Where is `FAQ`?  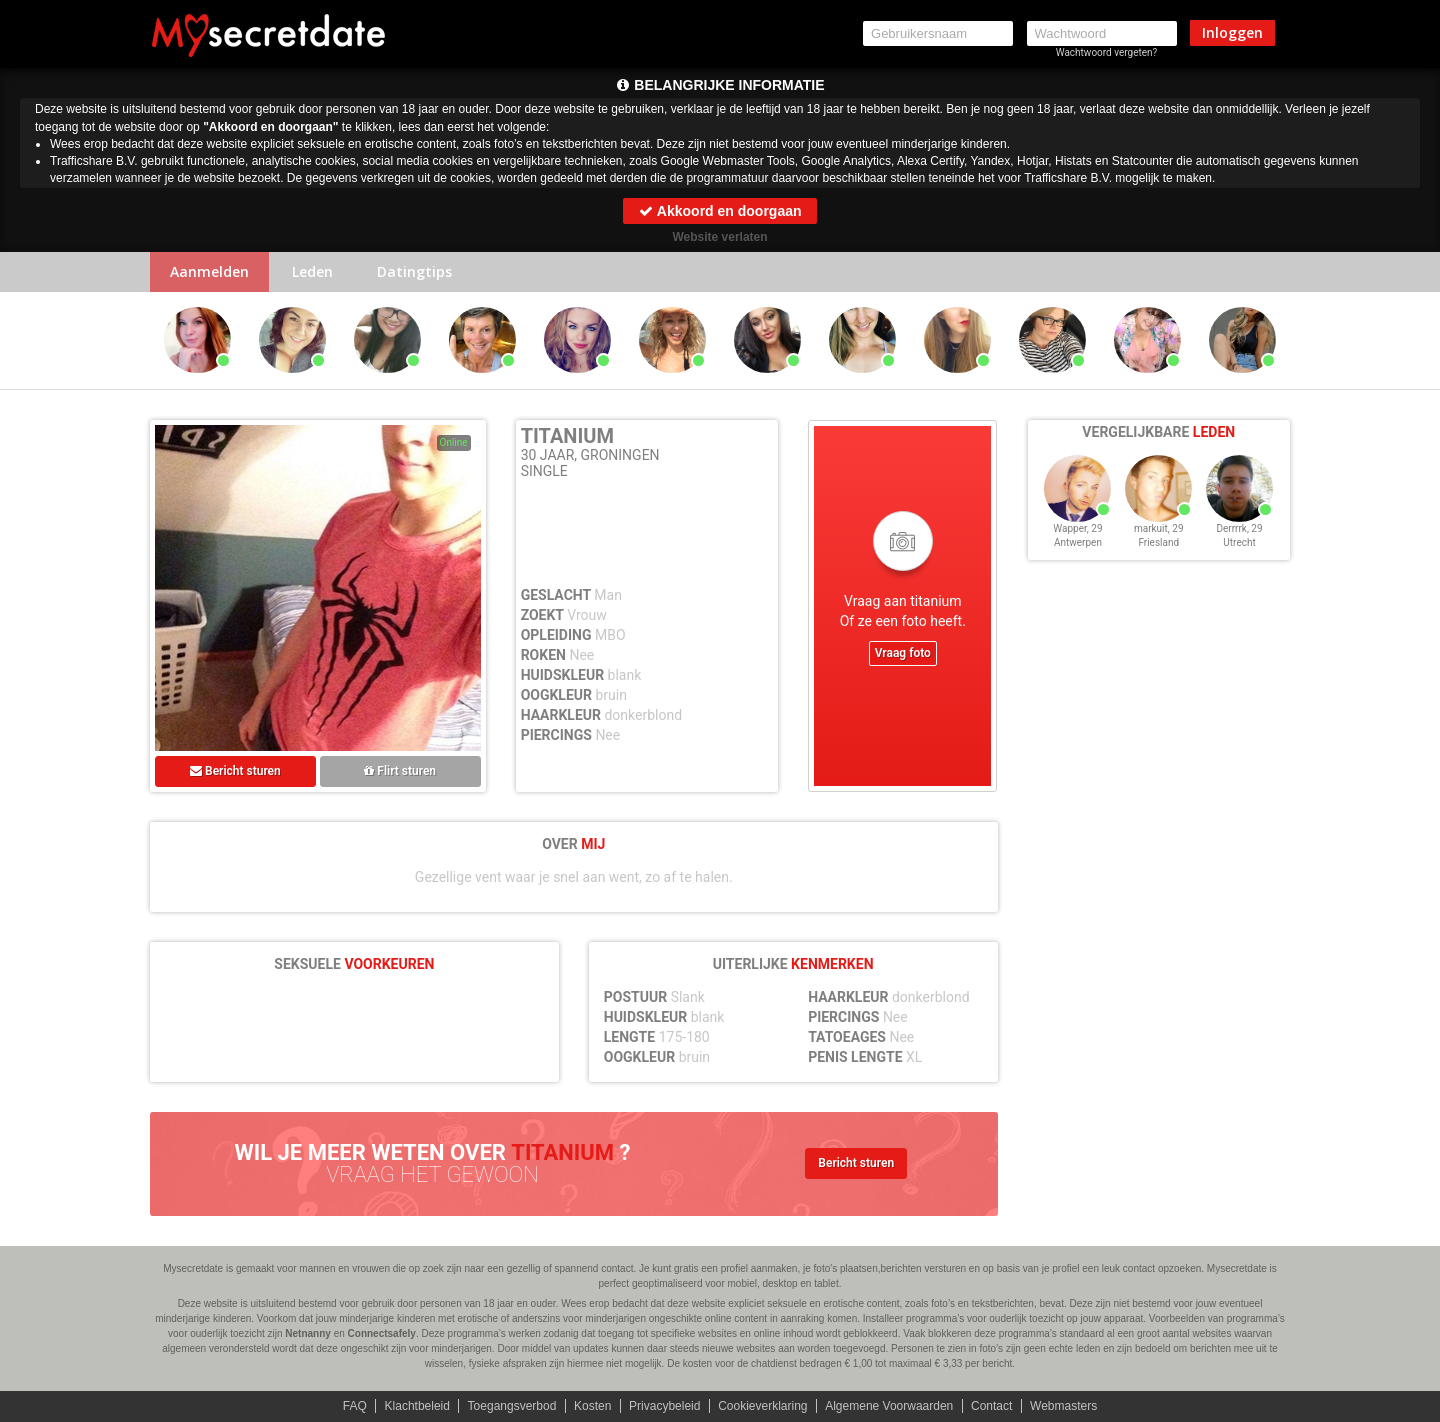
FAQ is located at coordinates (355, 1406).